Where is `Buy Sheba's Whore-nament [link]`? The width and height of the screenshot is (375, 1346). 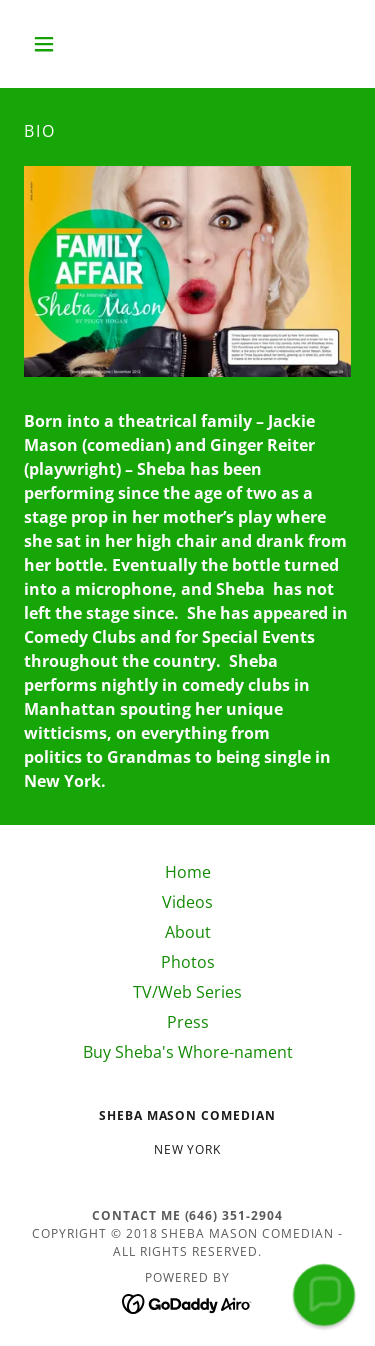
Buy Sheba's Whore-nament [link] is located at coordinates (188, 1052).